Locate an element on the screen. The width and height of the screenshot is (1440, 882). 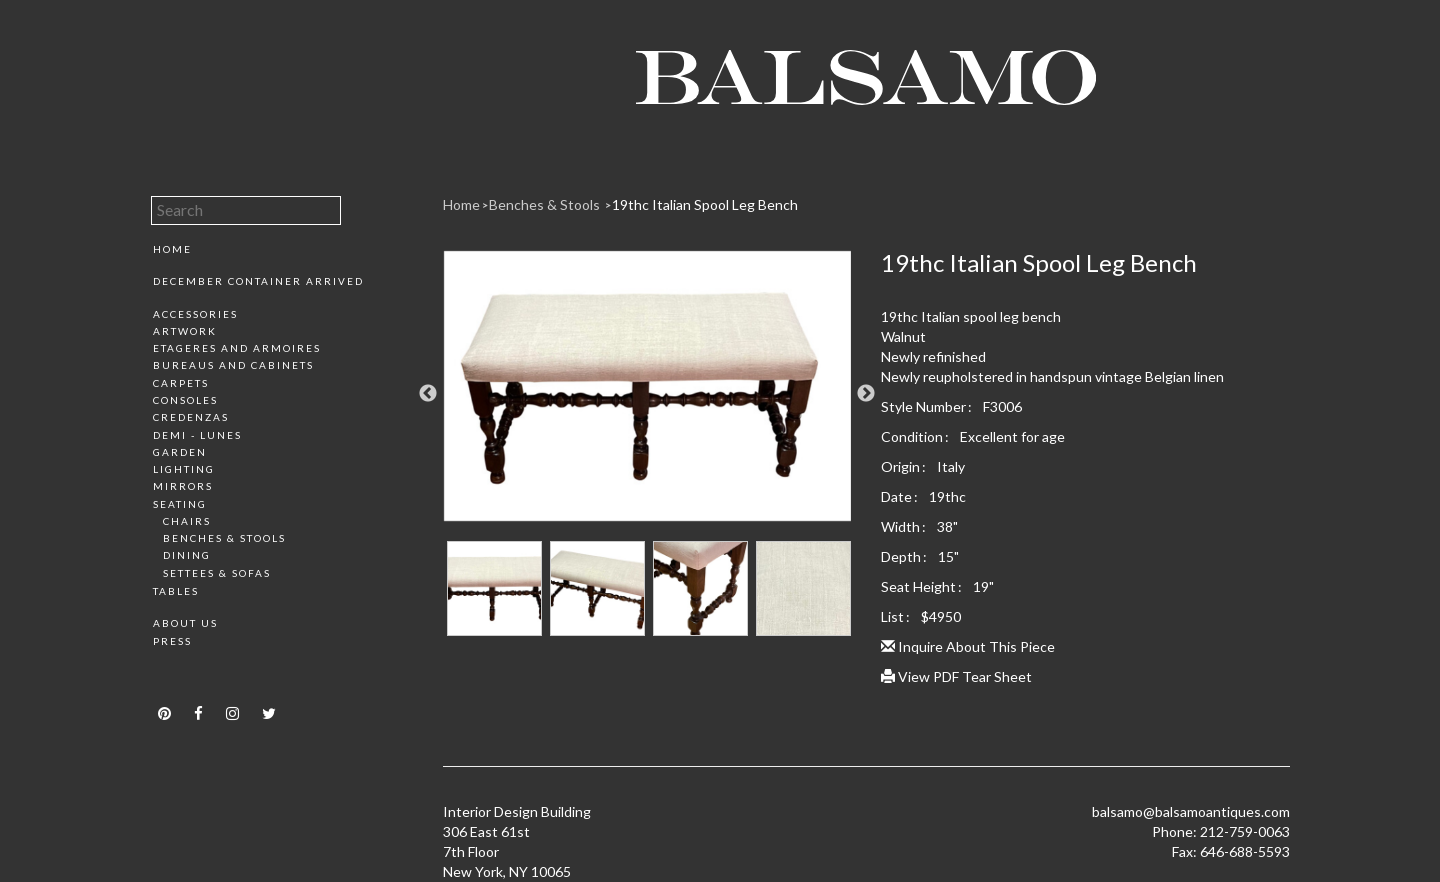
Accessories is located at coordinates (195, 314).